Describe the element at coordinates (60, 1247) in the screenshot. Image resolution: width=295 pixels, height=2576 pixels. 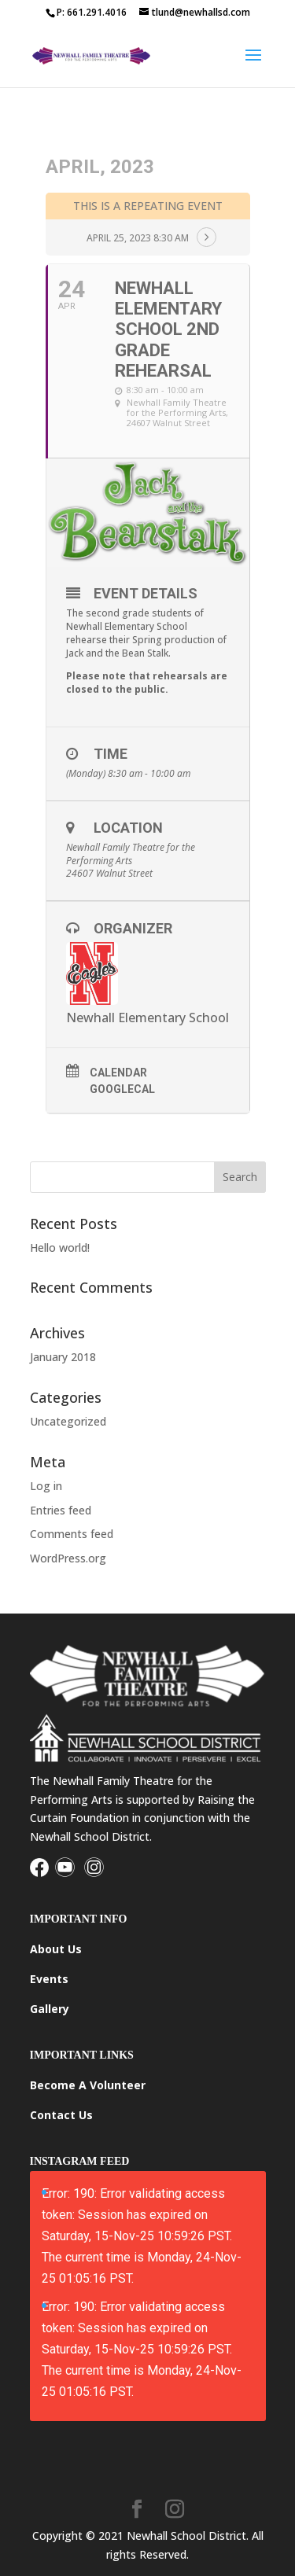
I see `Hello world!` at that location.